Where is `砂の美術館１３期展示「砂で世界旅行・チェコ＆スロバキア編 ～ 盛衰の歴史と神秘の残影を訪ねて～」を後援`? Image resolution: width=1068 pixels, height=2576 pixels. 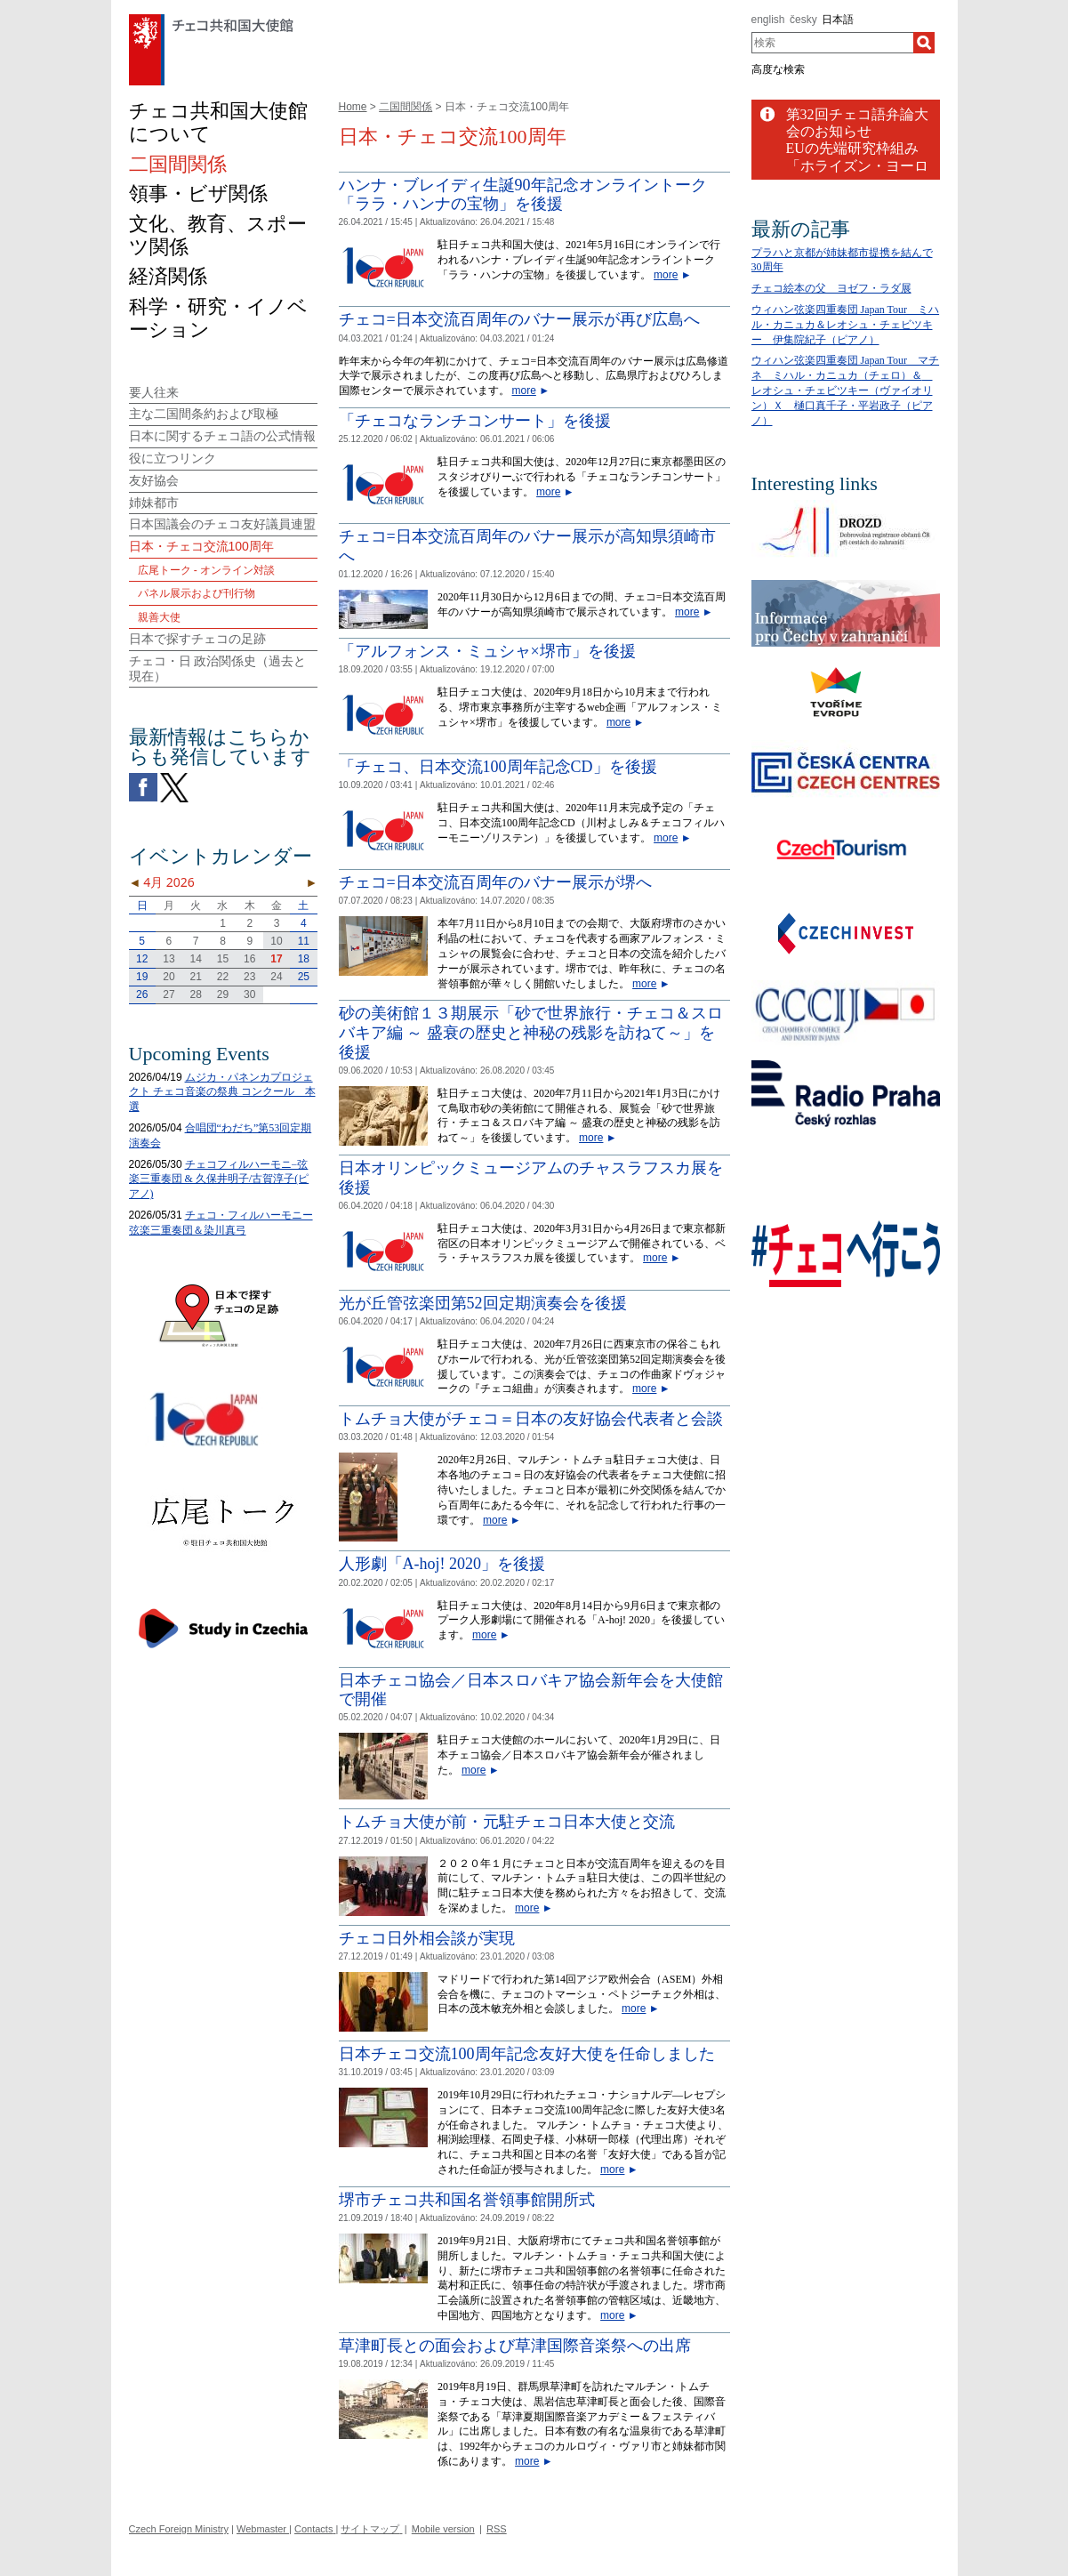
砂の美術館１３期展示「砂で世界旅行・チェコ＆スロバキア編 ～ 盛衰の歴史と神秘の残影を訪ねて～」を後援 is located at coordinates (531, 1032).